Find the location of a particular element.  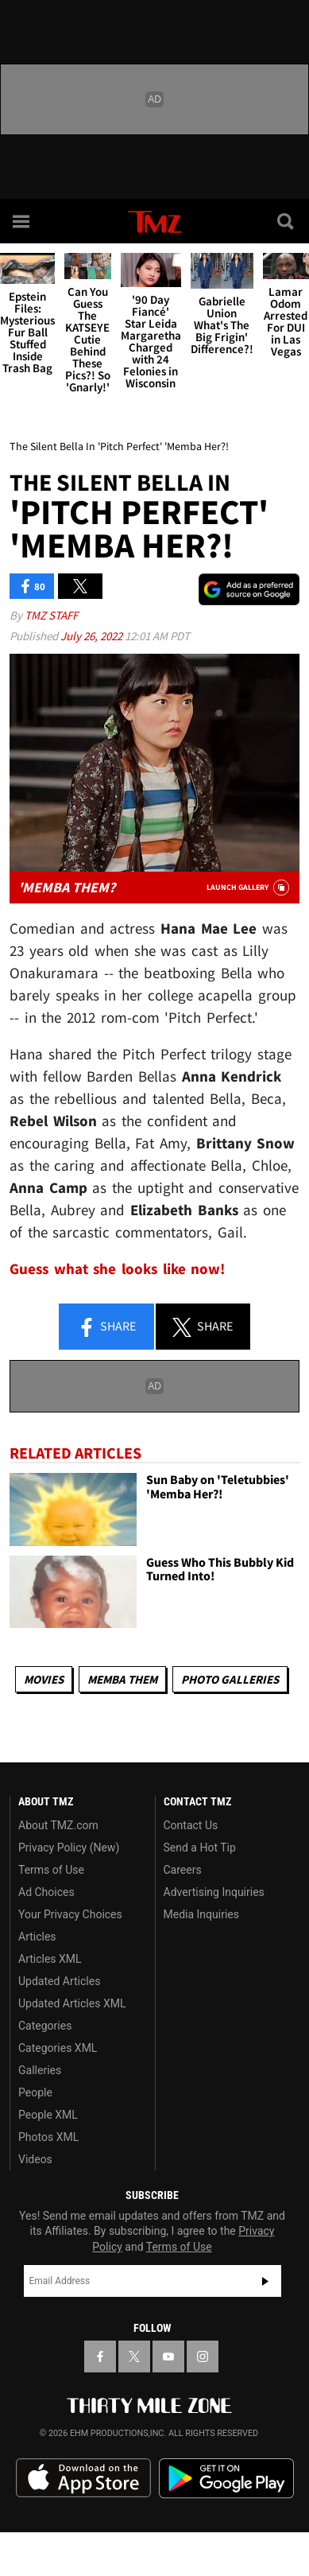

Memba Them is located at coordinates (122, 1679).